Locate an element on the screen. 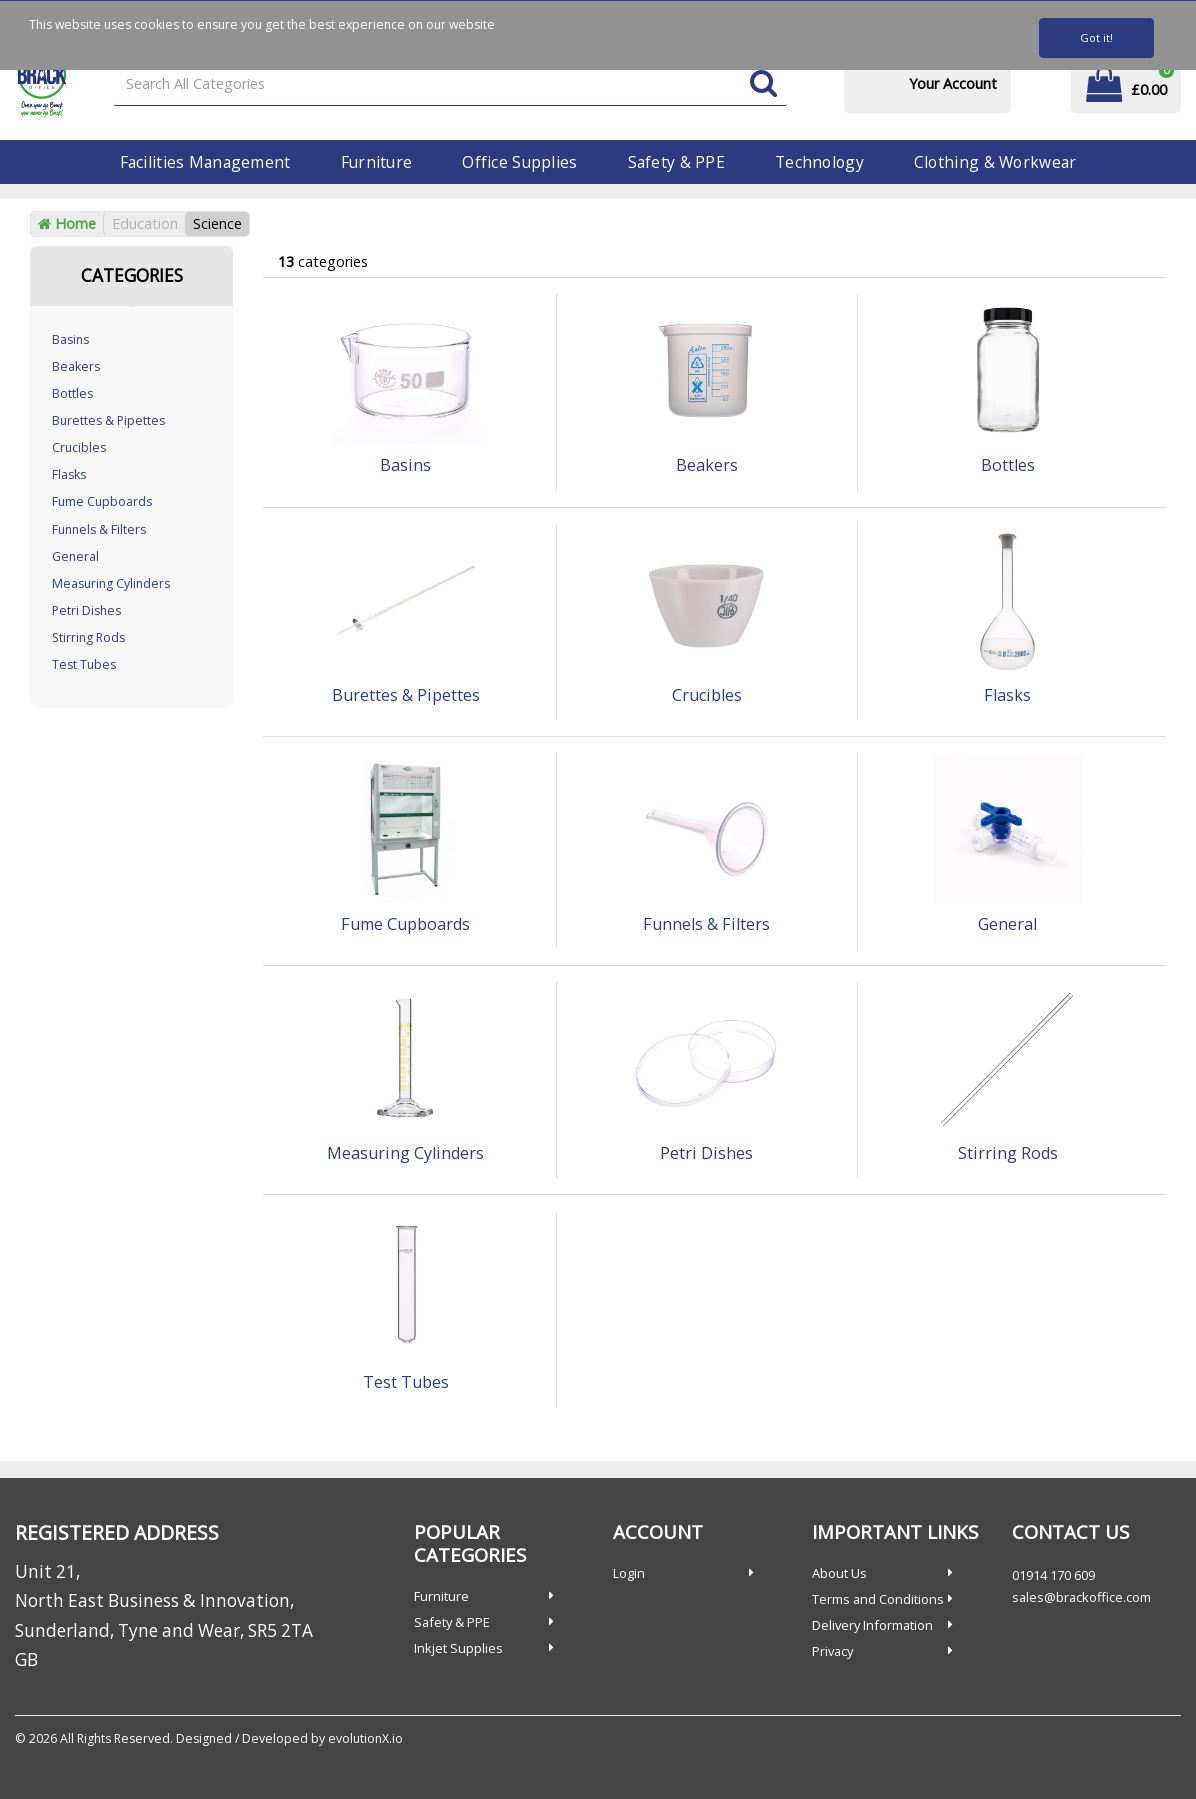 This screenshot has width=1196, height=1799. Crucibles is located at coordinates (79, 447).